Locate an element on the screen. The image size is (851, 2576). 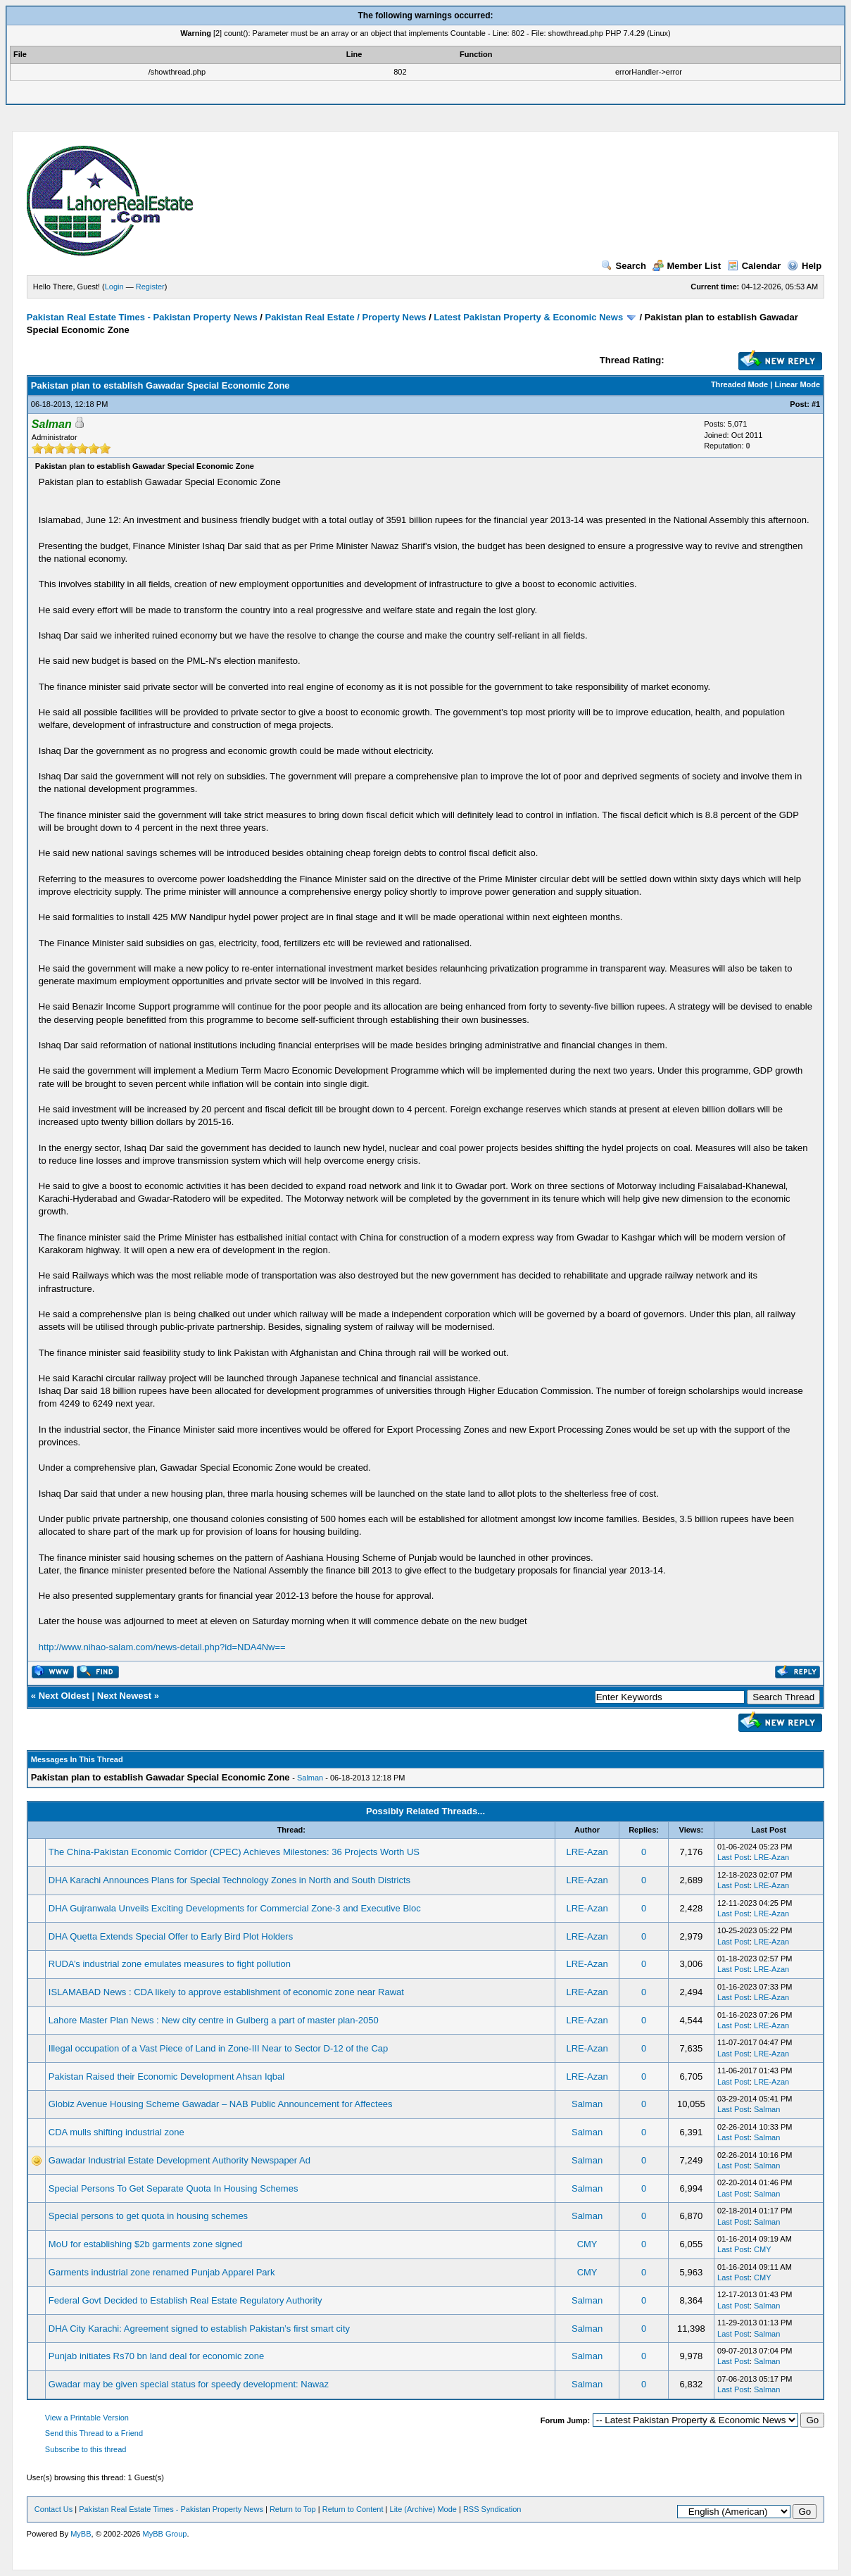
Register is located at coordinates (150, 286).